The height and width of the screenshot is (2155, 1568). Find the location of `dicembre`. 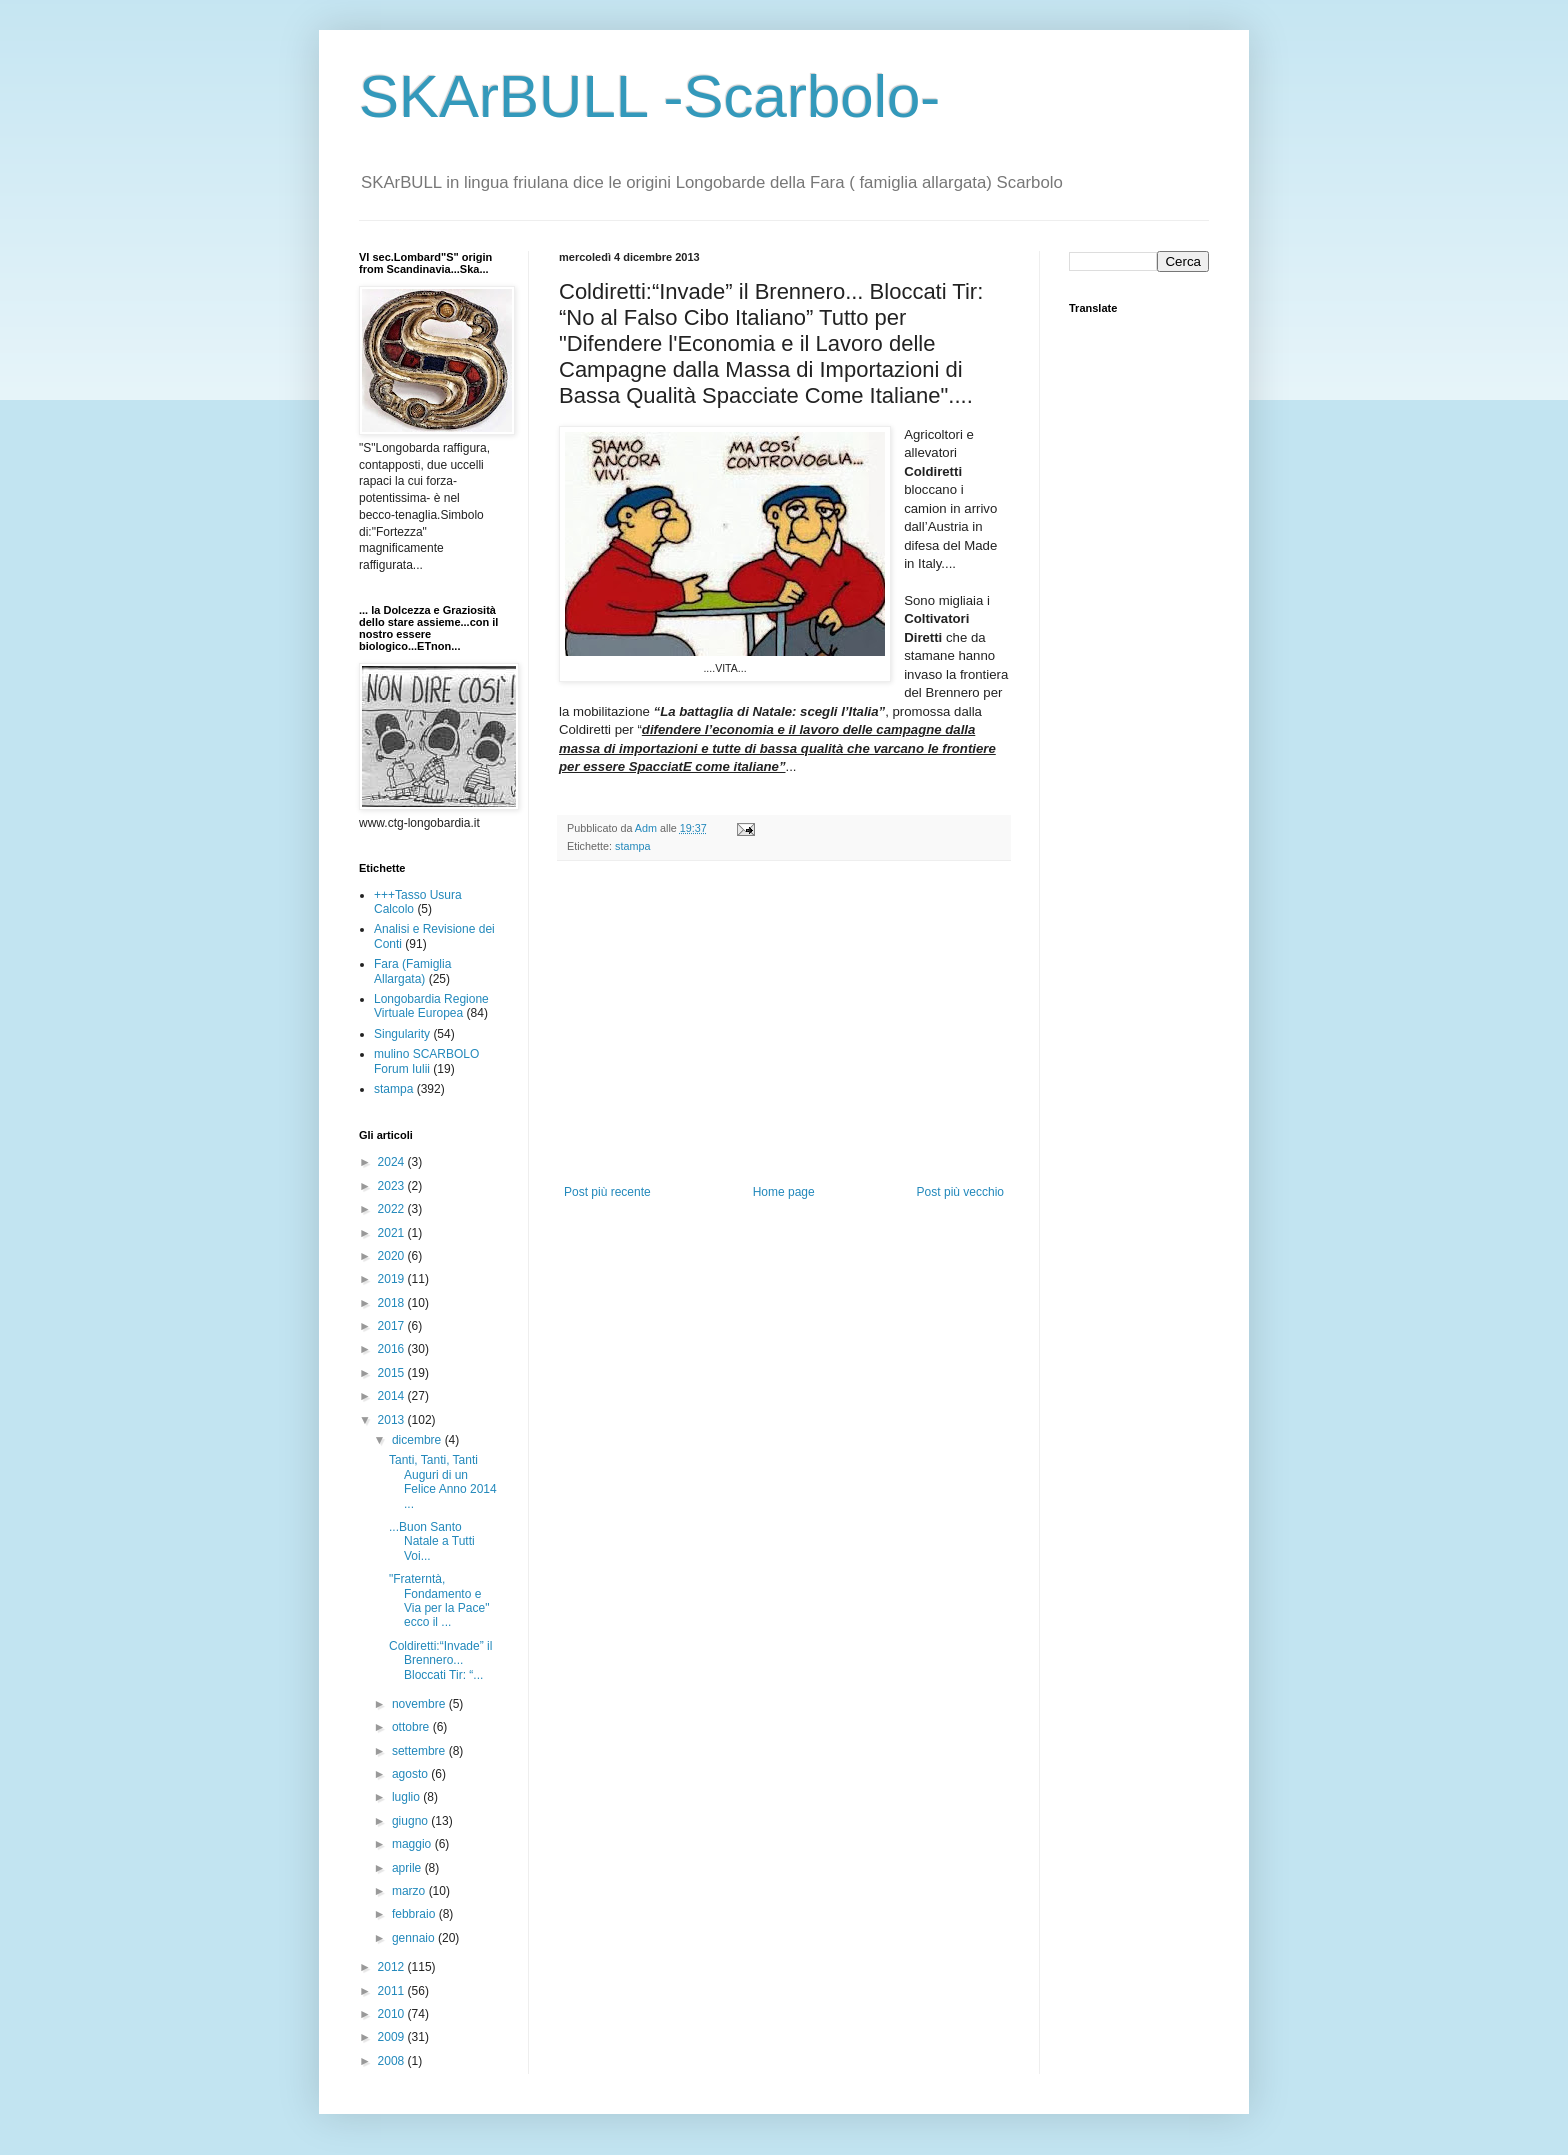

dicembre is located at coordinates (418, 1440).